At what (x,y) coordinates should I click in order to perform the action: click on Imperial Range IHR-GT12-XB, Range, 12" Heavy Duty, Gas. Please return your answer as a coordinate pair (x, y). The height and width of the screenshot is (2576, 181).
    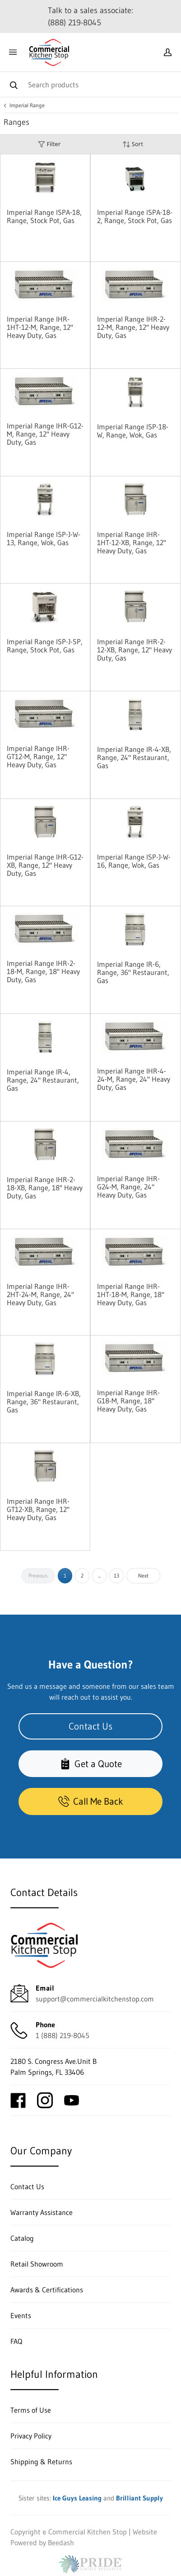
    Looking at the image, I should click on (38, 1509).